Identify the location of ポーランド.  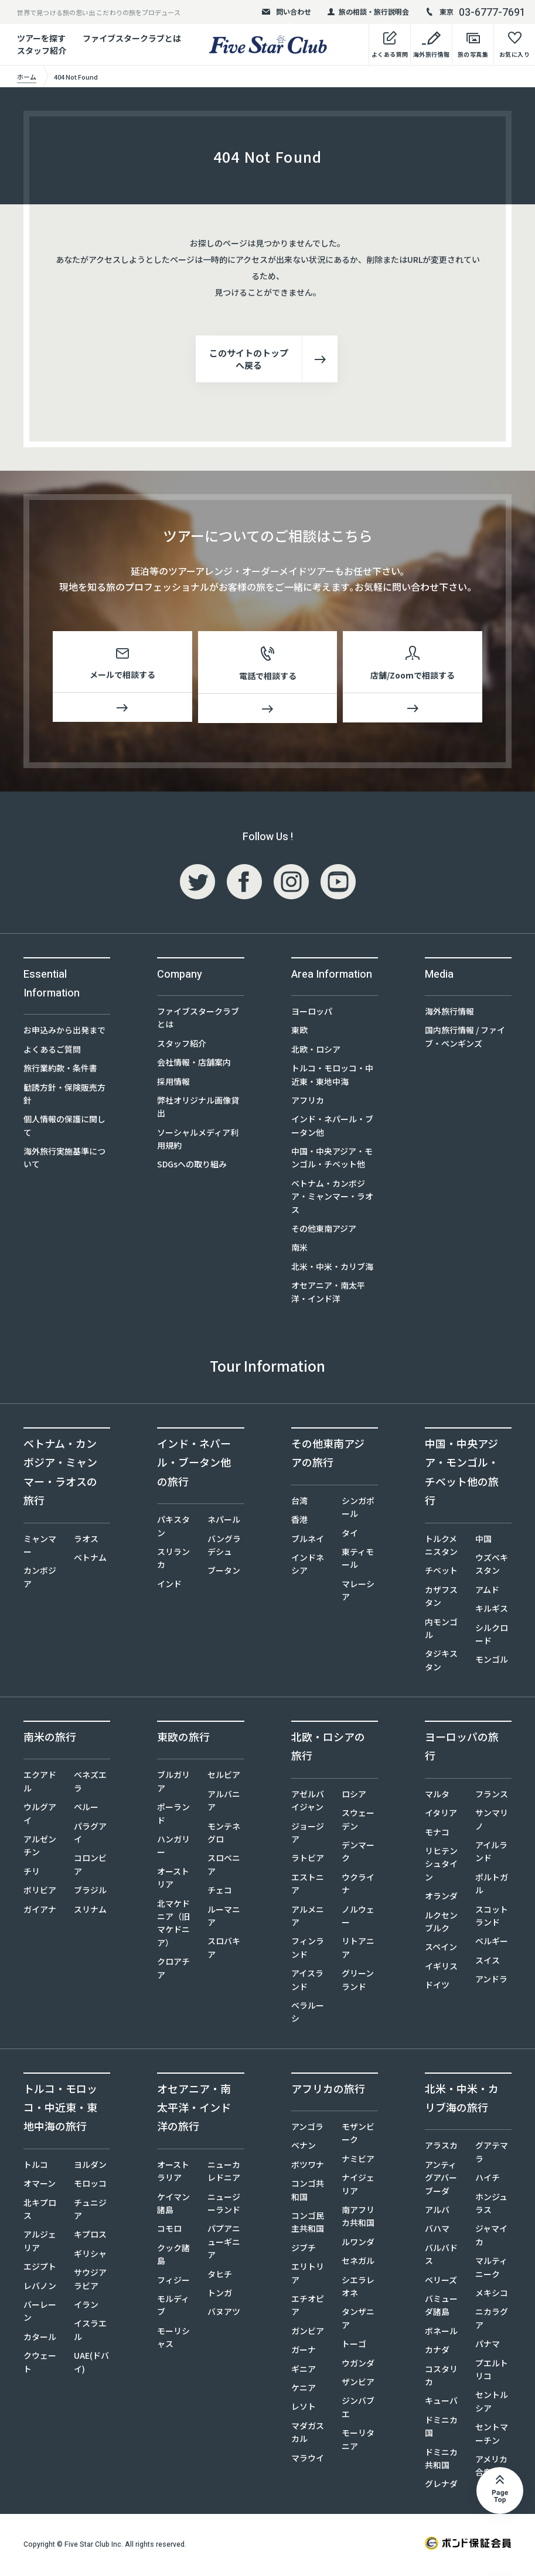
(173, 1815).